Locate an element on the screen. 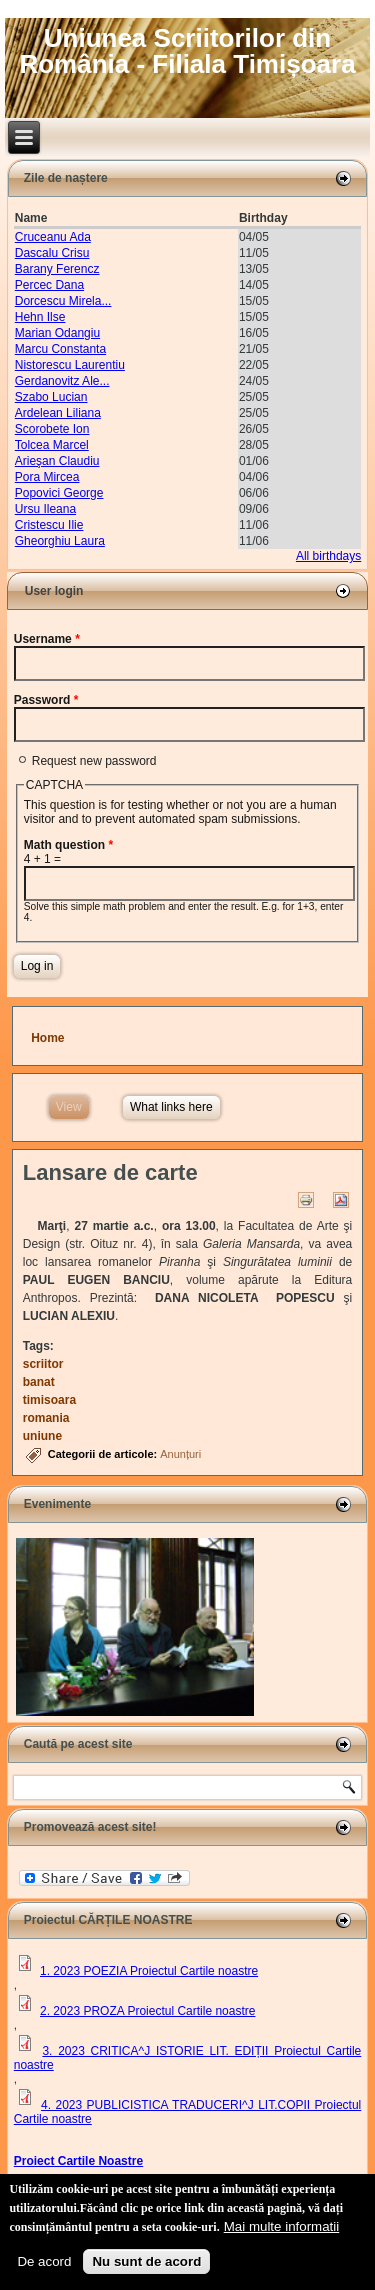  Popovici George is located at coordinates (59, 493).